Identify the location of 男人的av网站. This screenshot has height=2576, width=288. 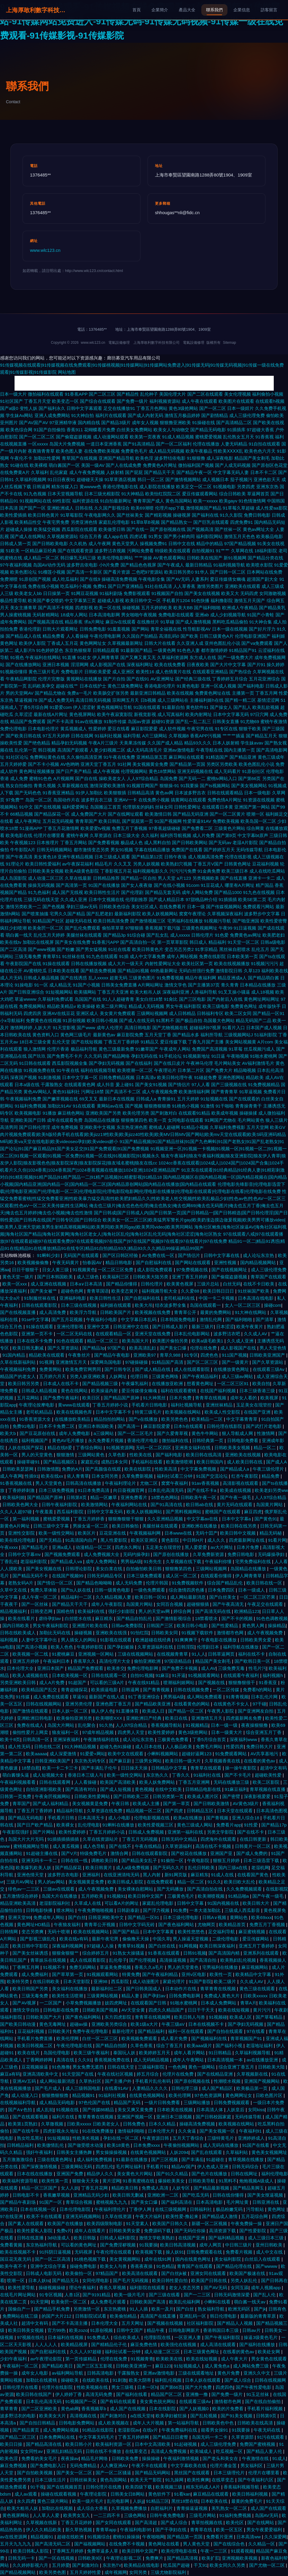
(52, 1881).